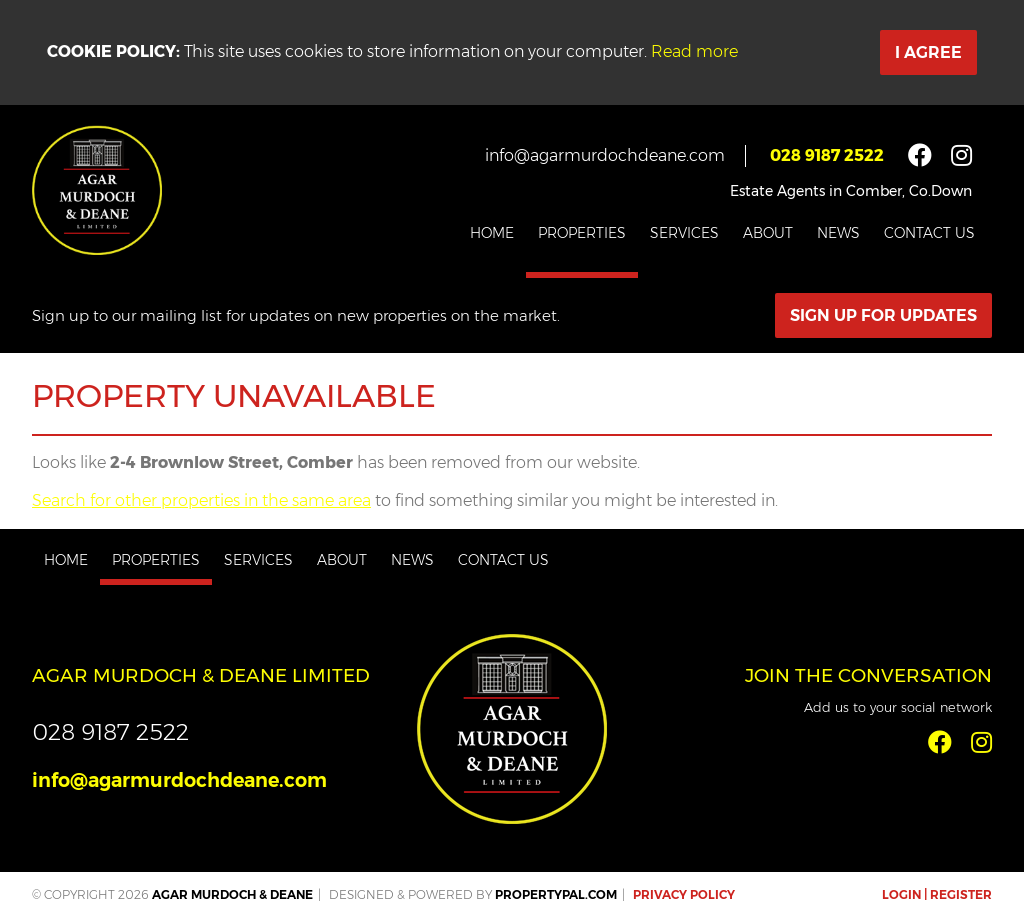 The height and width of the screenshot is (918, 1024). I want to click on PropertyPal.com, so click(556, 894).